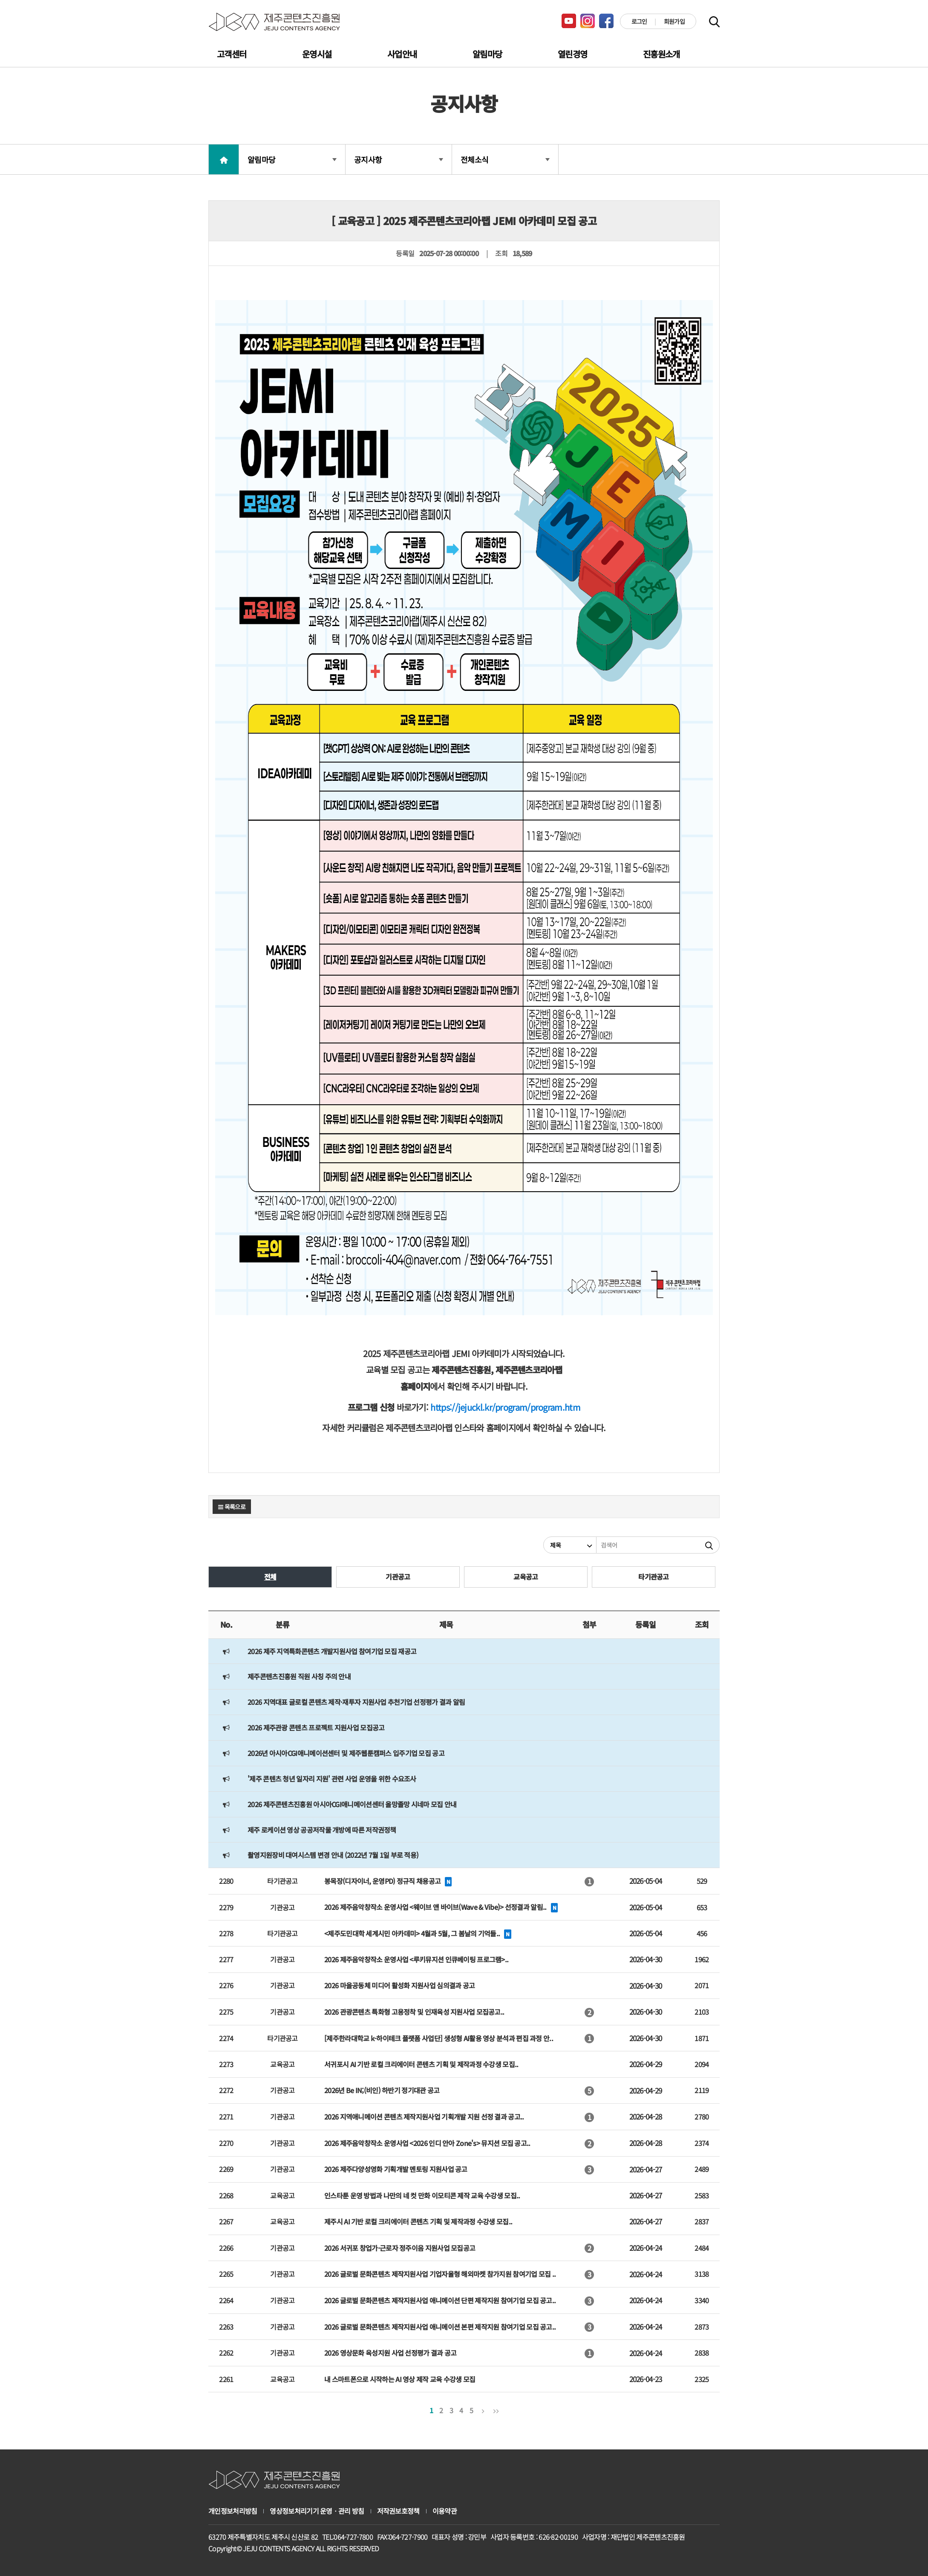  Describe the element at coordinates (399, 1985) in the screenshot. I see `2026 마을공동체 미디어 활성화 지원사업 심의결과 공고` at that location.